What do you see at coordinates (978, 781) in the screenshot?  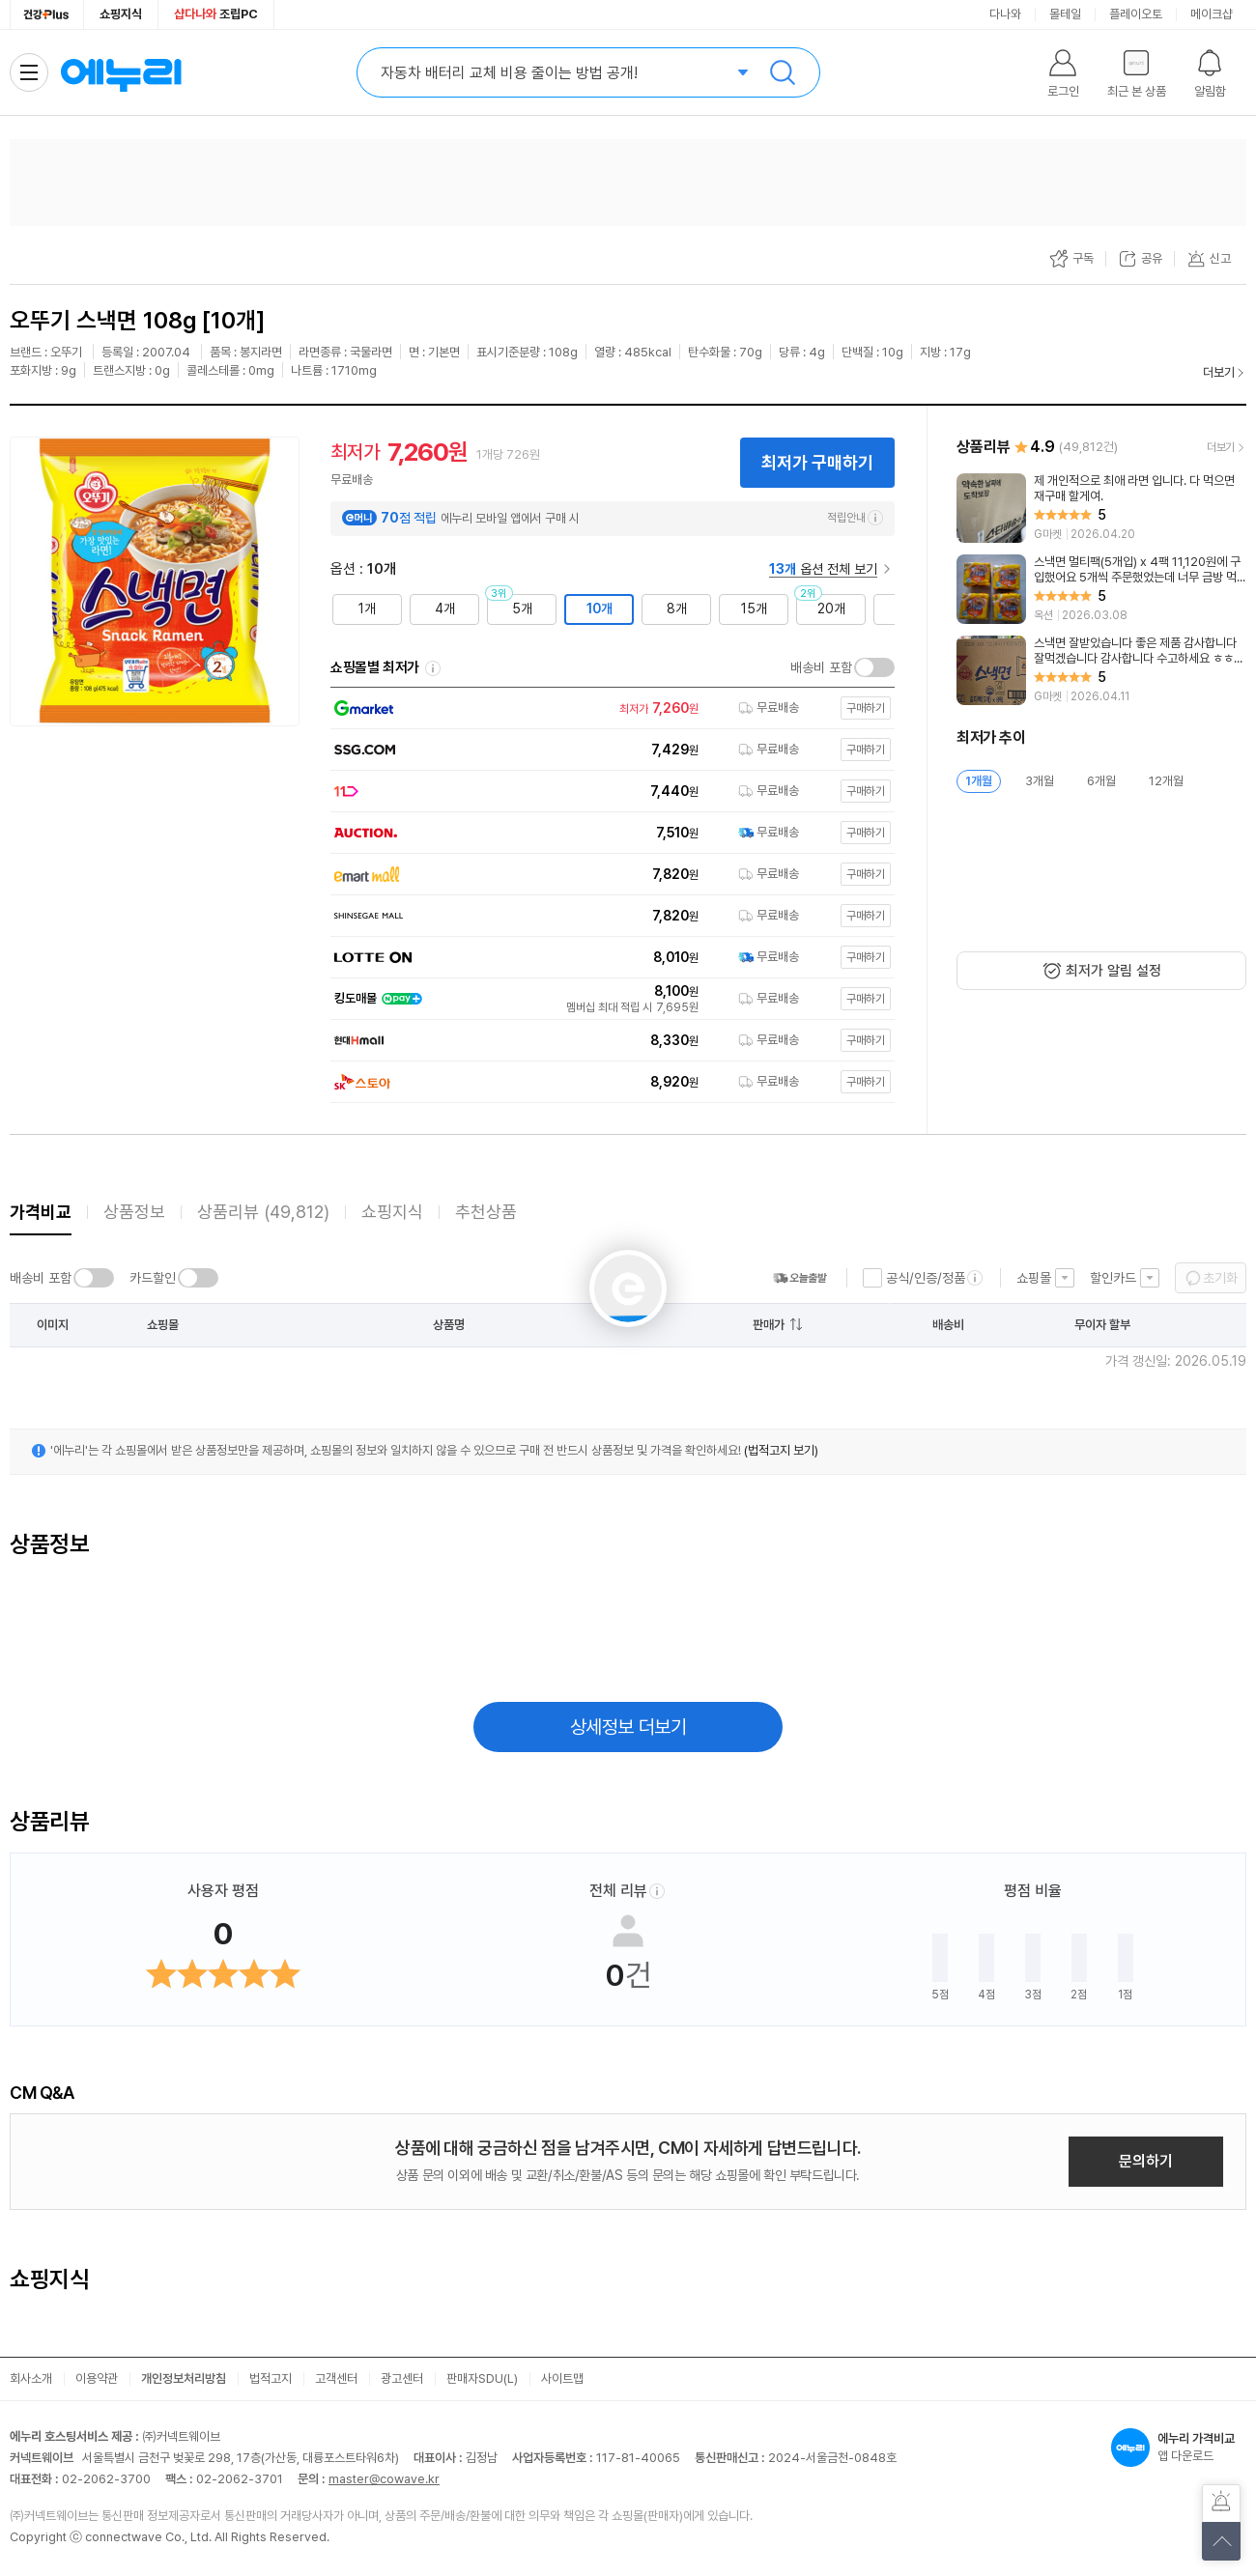 I see `1개월` at bounding box center [978, 781].